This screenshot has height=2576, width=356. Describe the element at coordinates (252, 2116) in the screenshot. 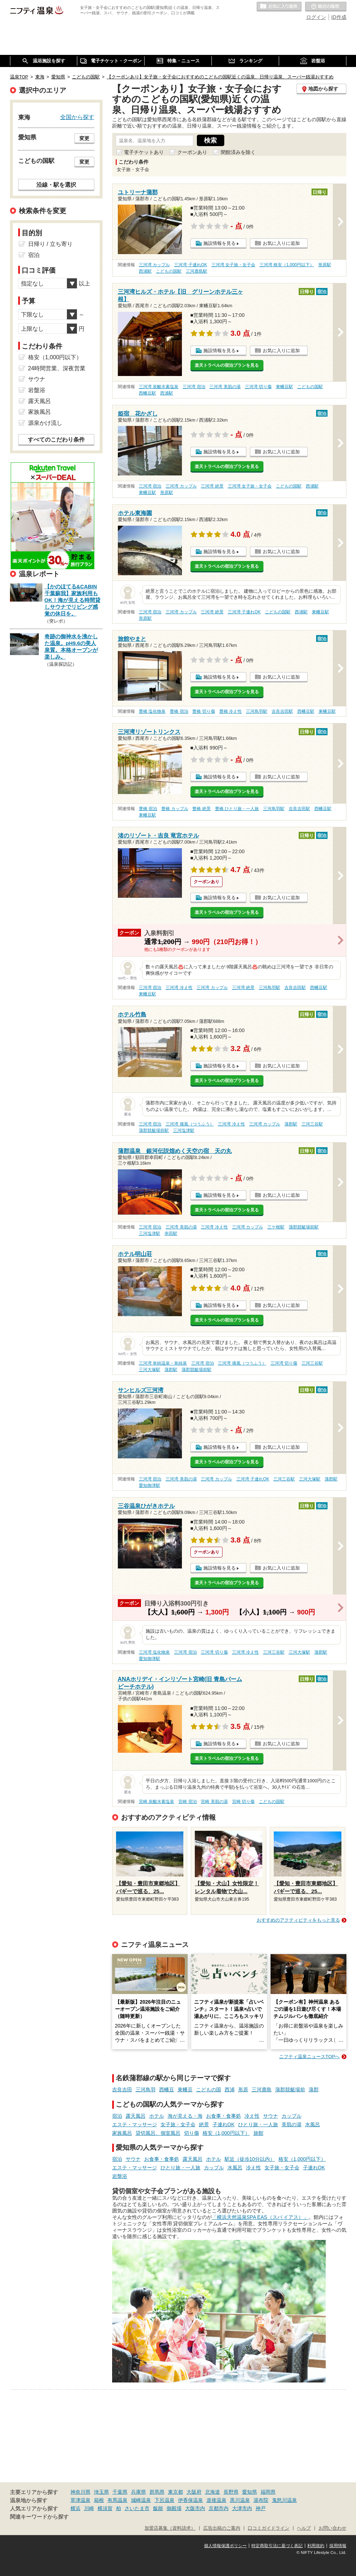

I see `冷え性` at that location.